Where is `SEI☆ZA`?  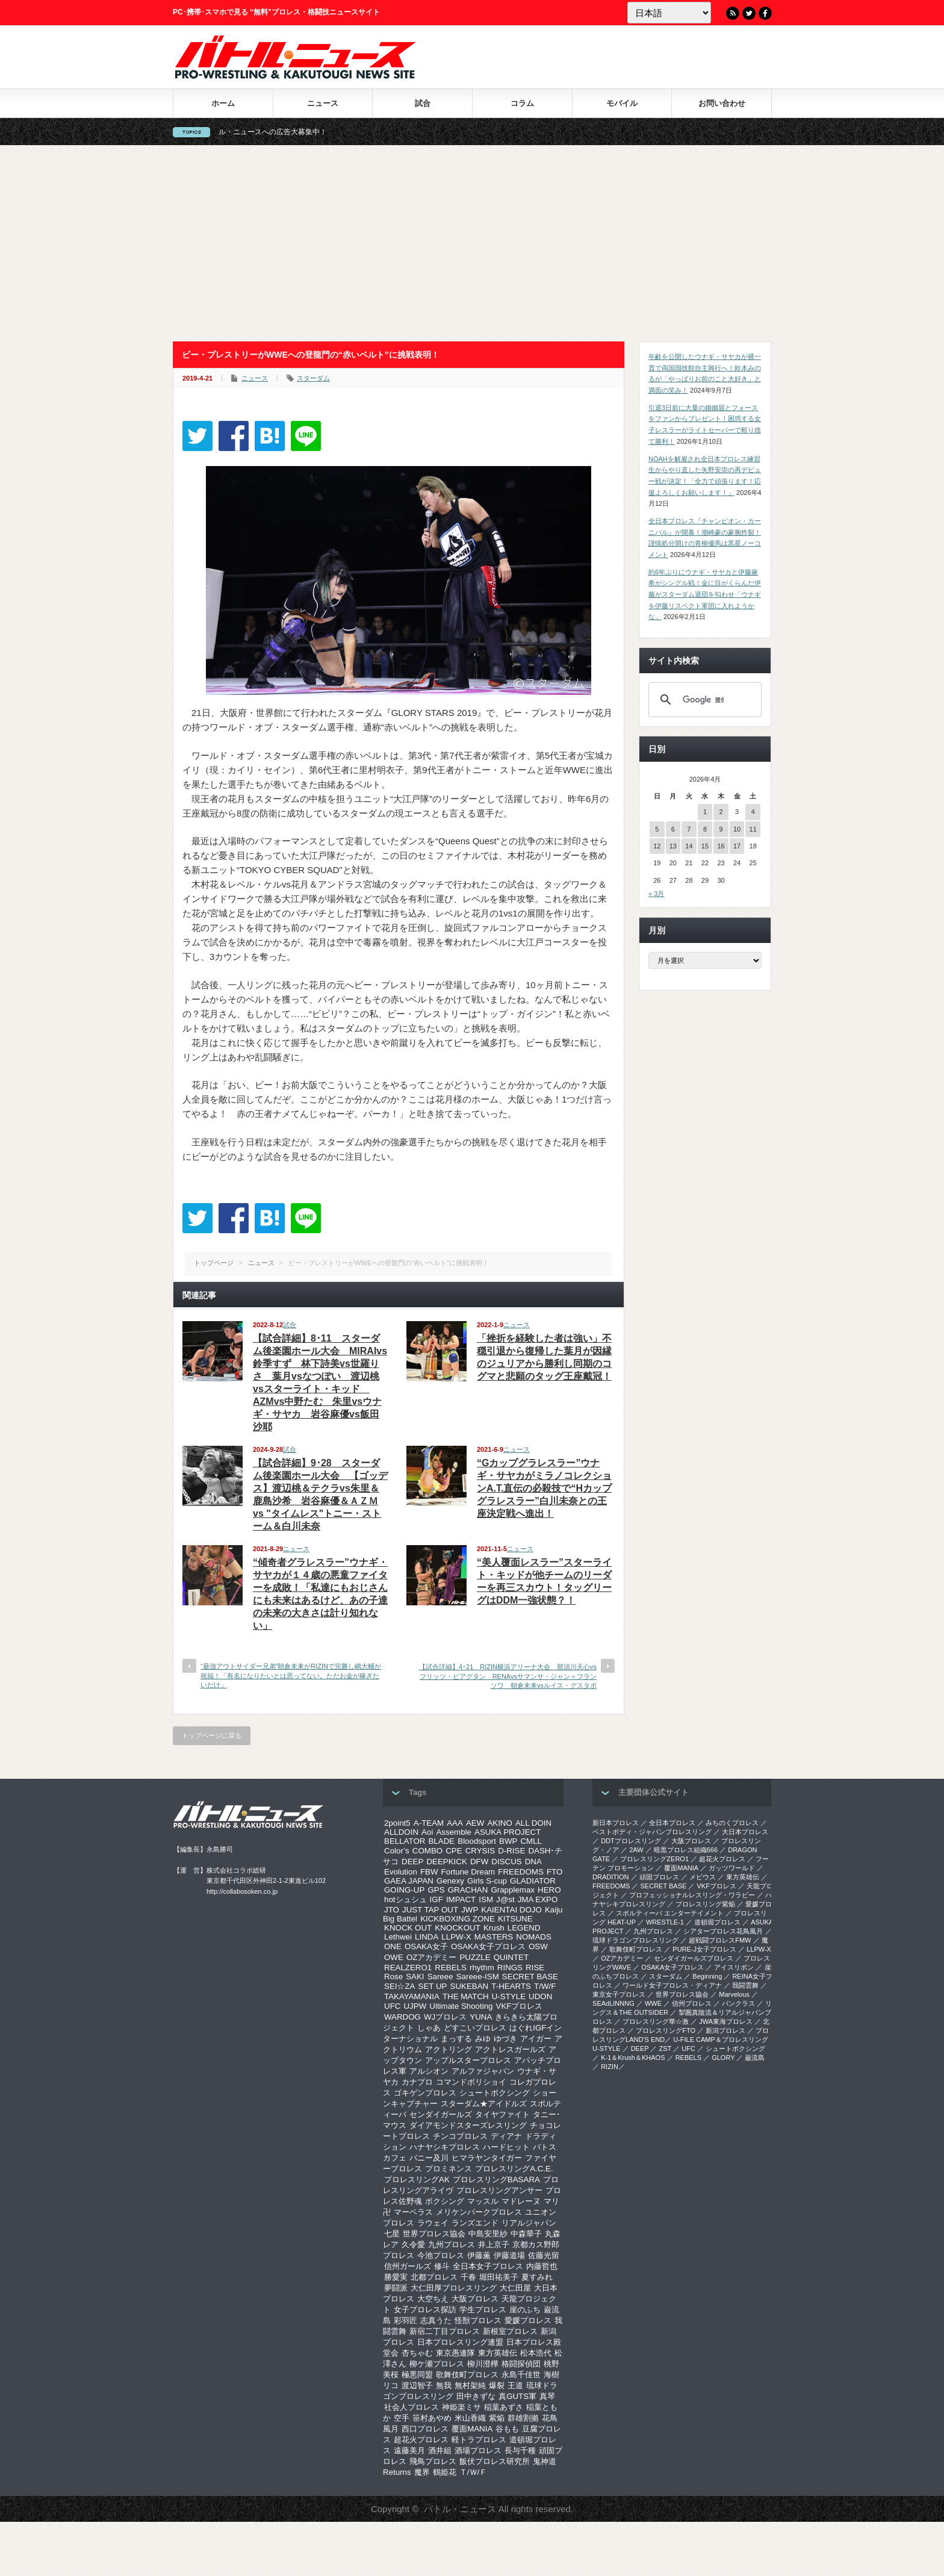
SEI☆ZA is located at coordinates (399, 1986).